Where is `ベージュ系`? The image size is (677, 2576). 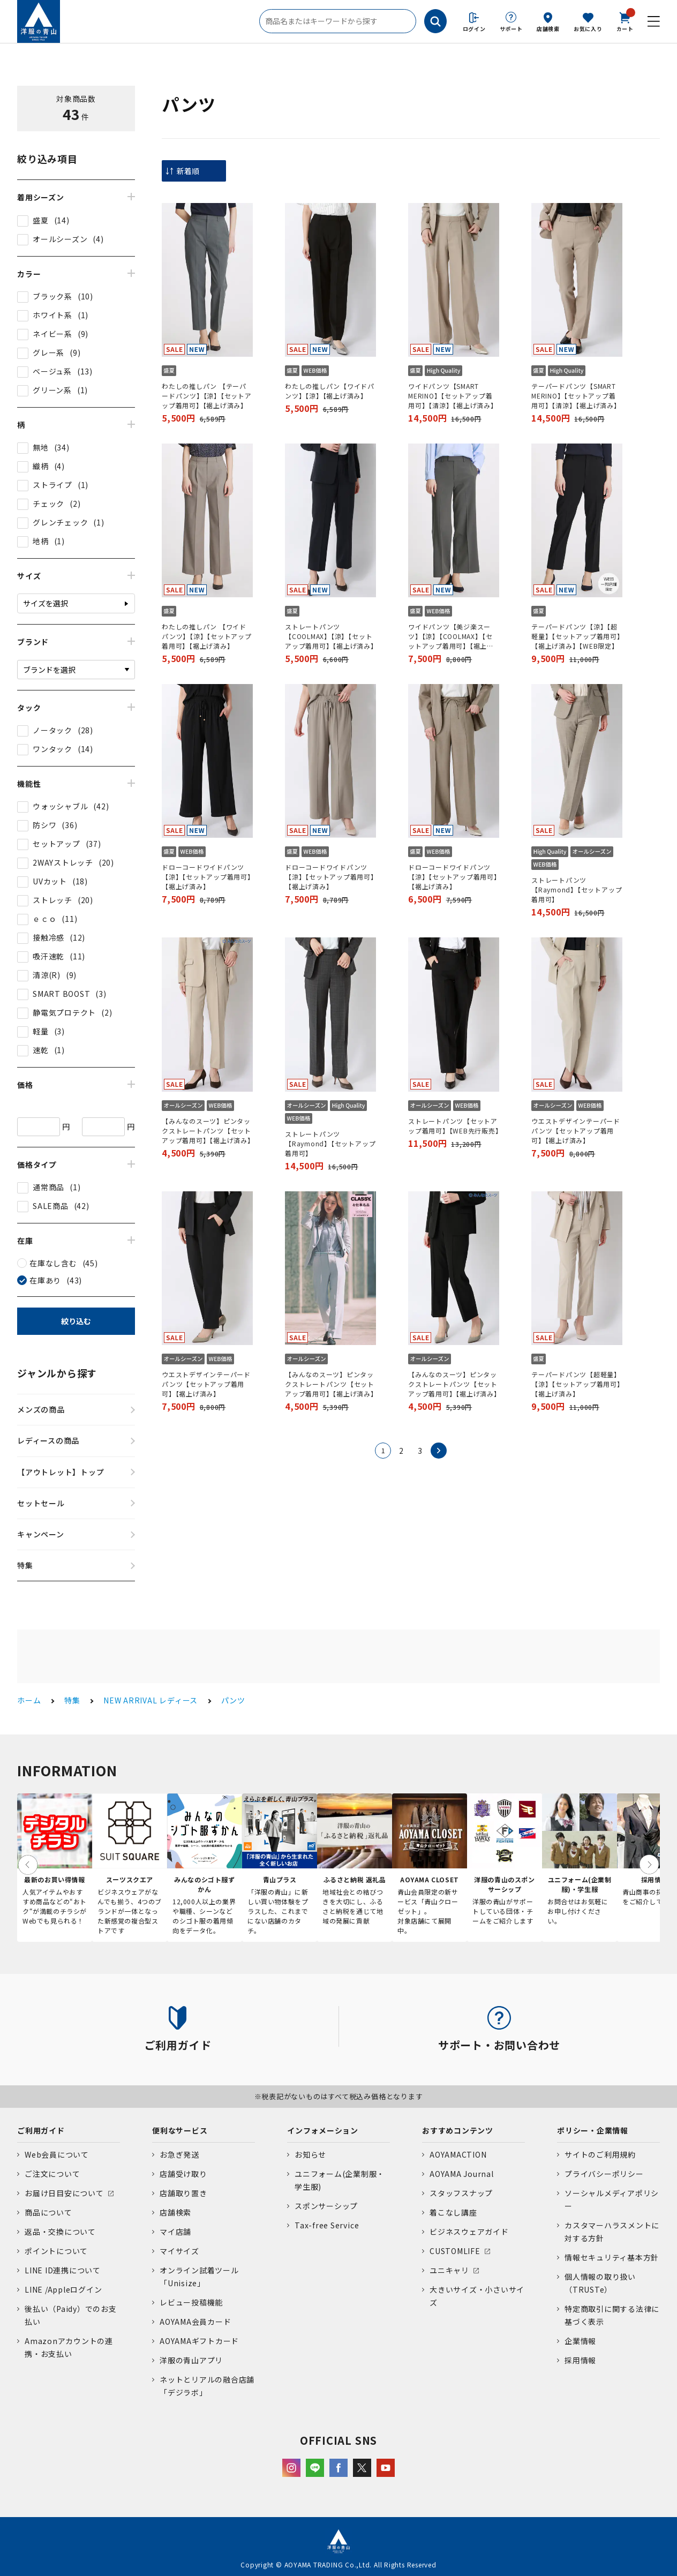 ベージュ系 is located at coordinates (52, 371).